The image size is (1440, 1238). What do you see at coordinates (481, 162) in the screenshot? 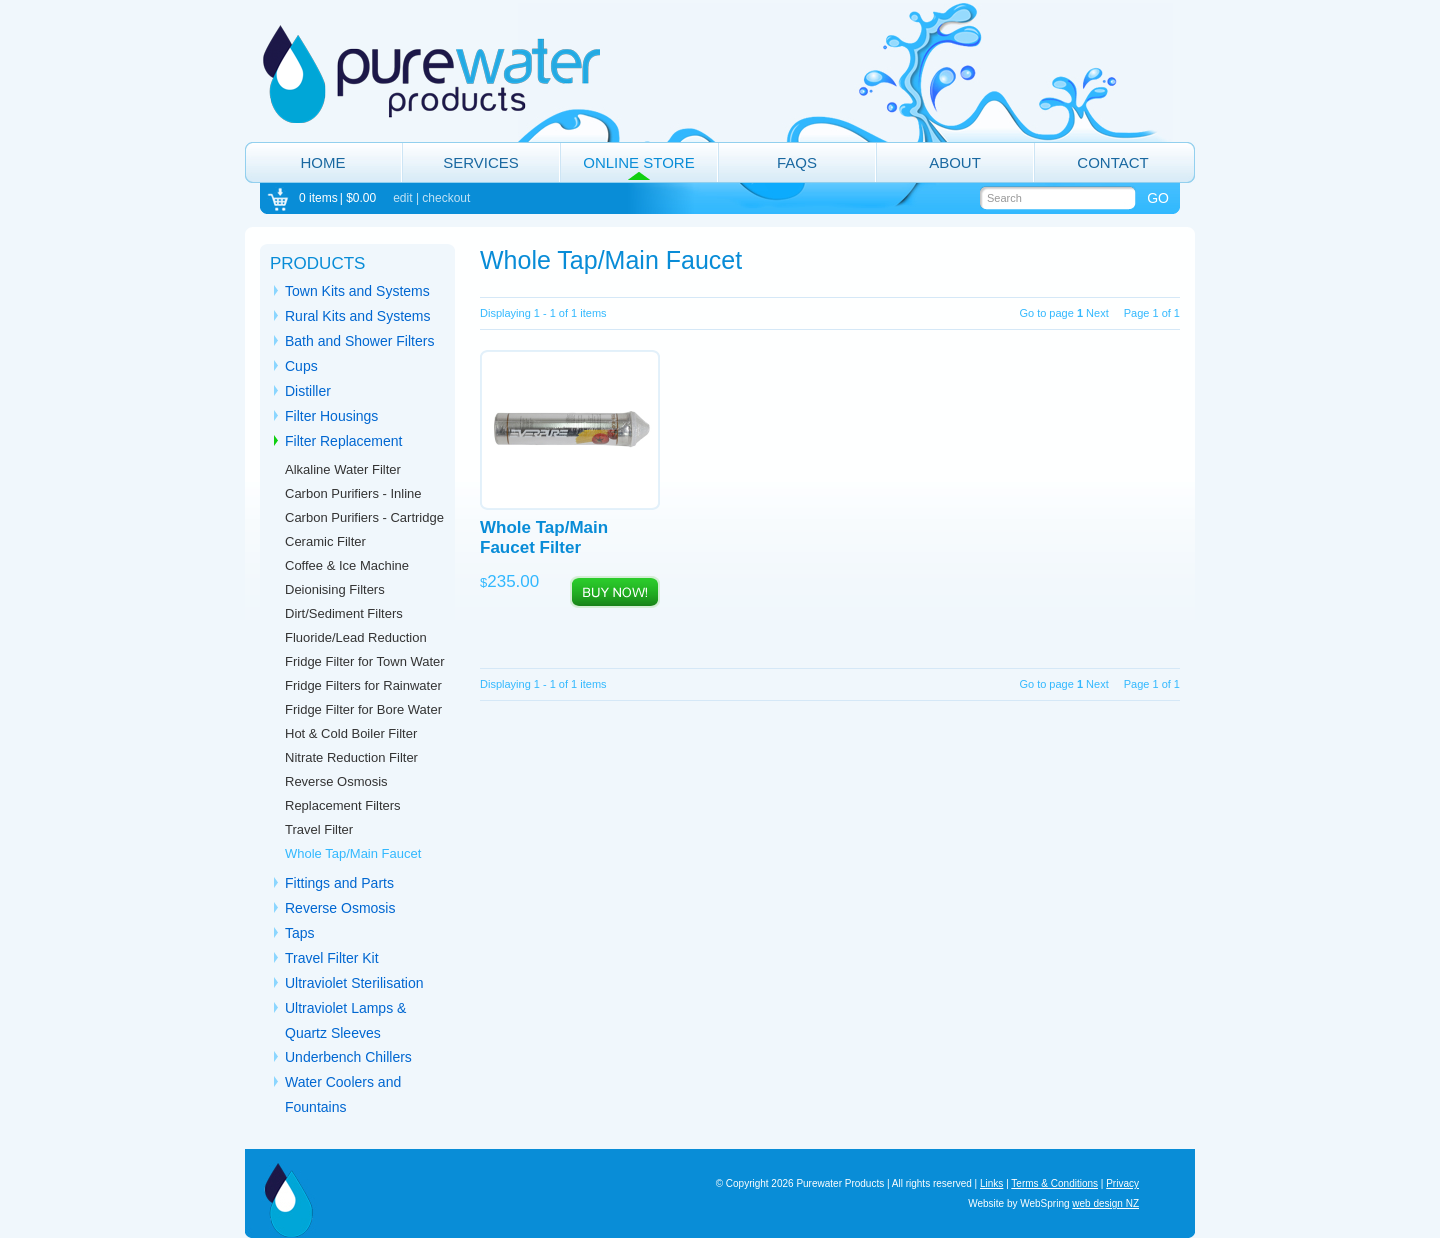
I see `Services` at bounding box center [481, 162].